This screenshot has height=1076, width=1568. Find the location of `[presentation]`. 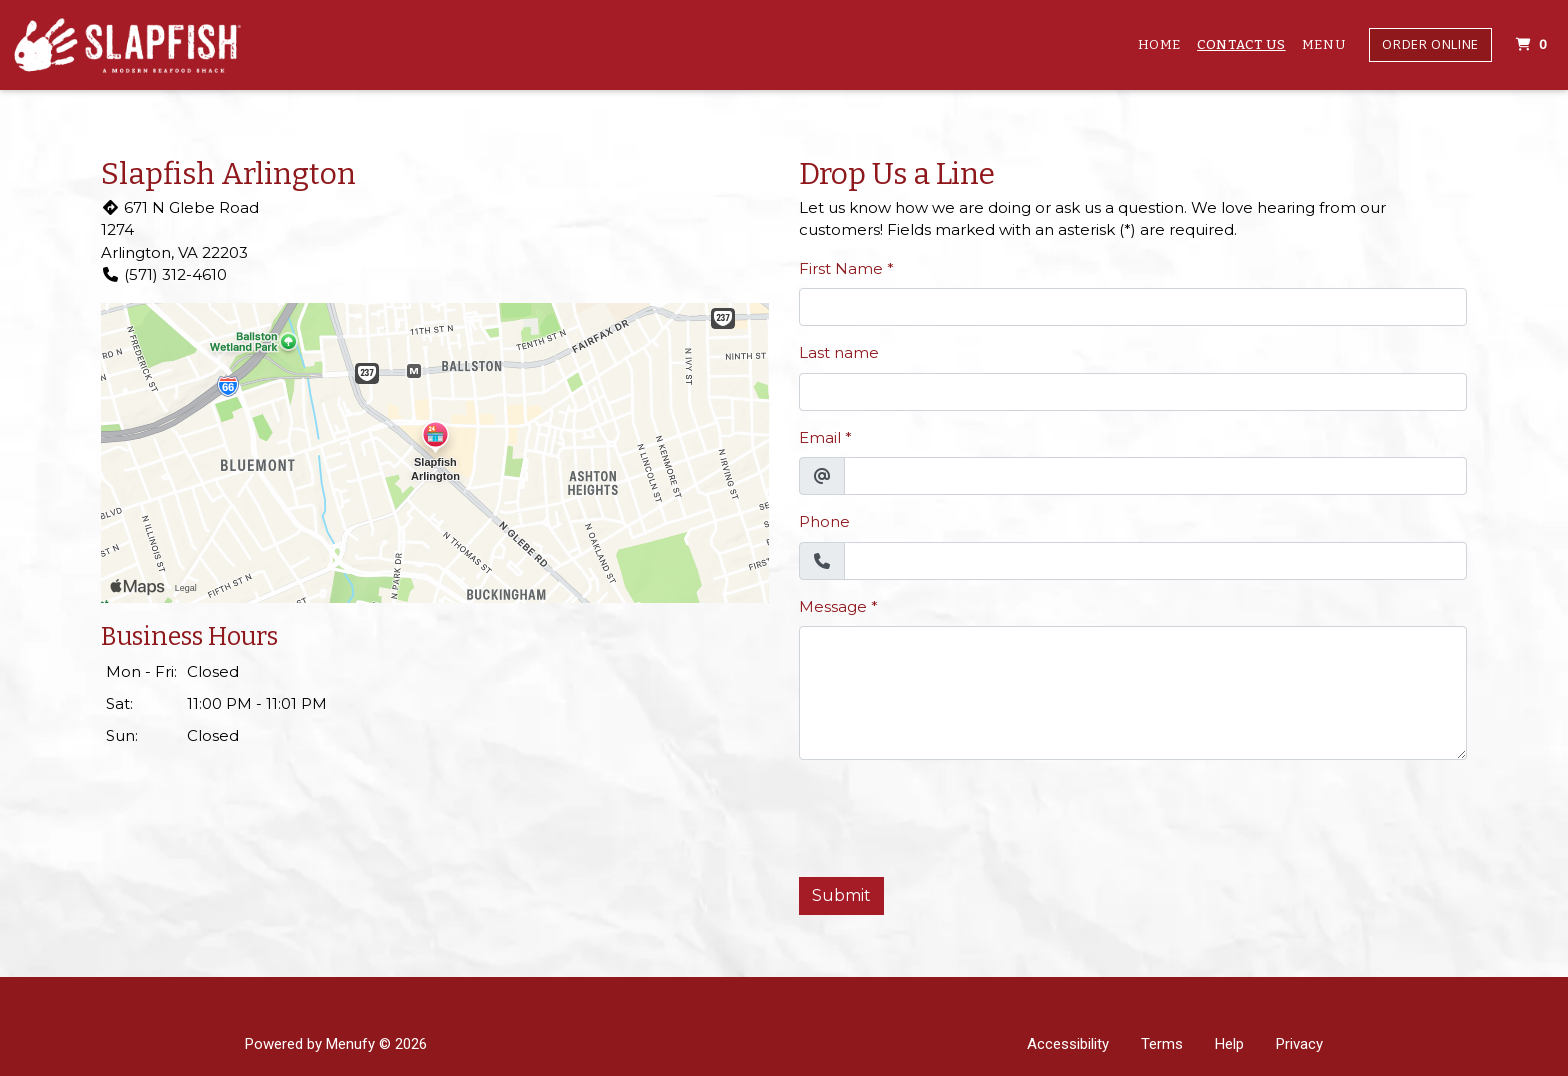

[presentation] is located at coordinates (951, 815).